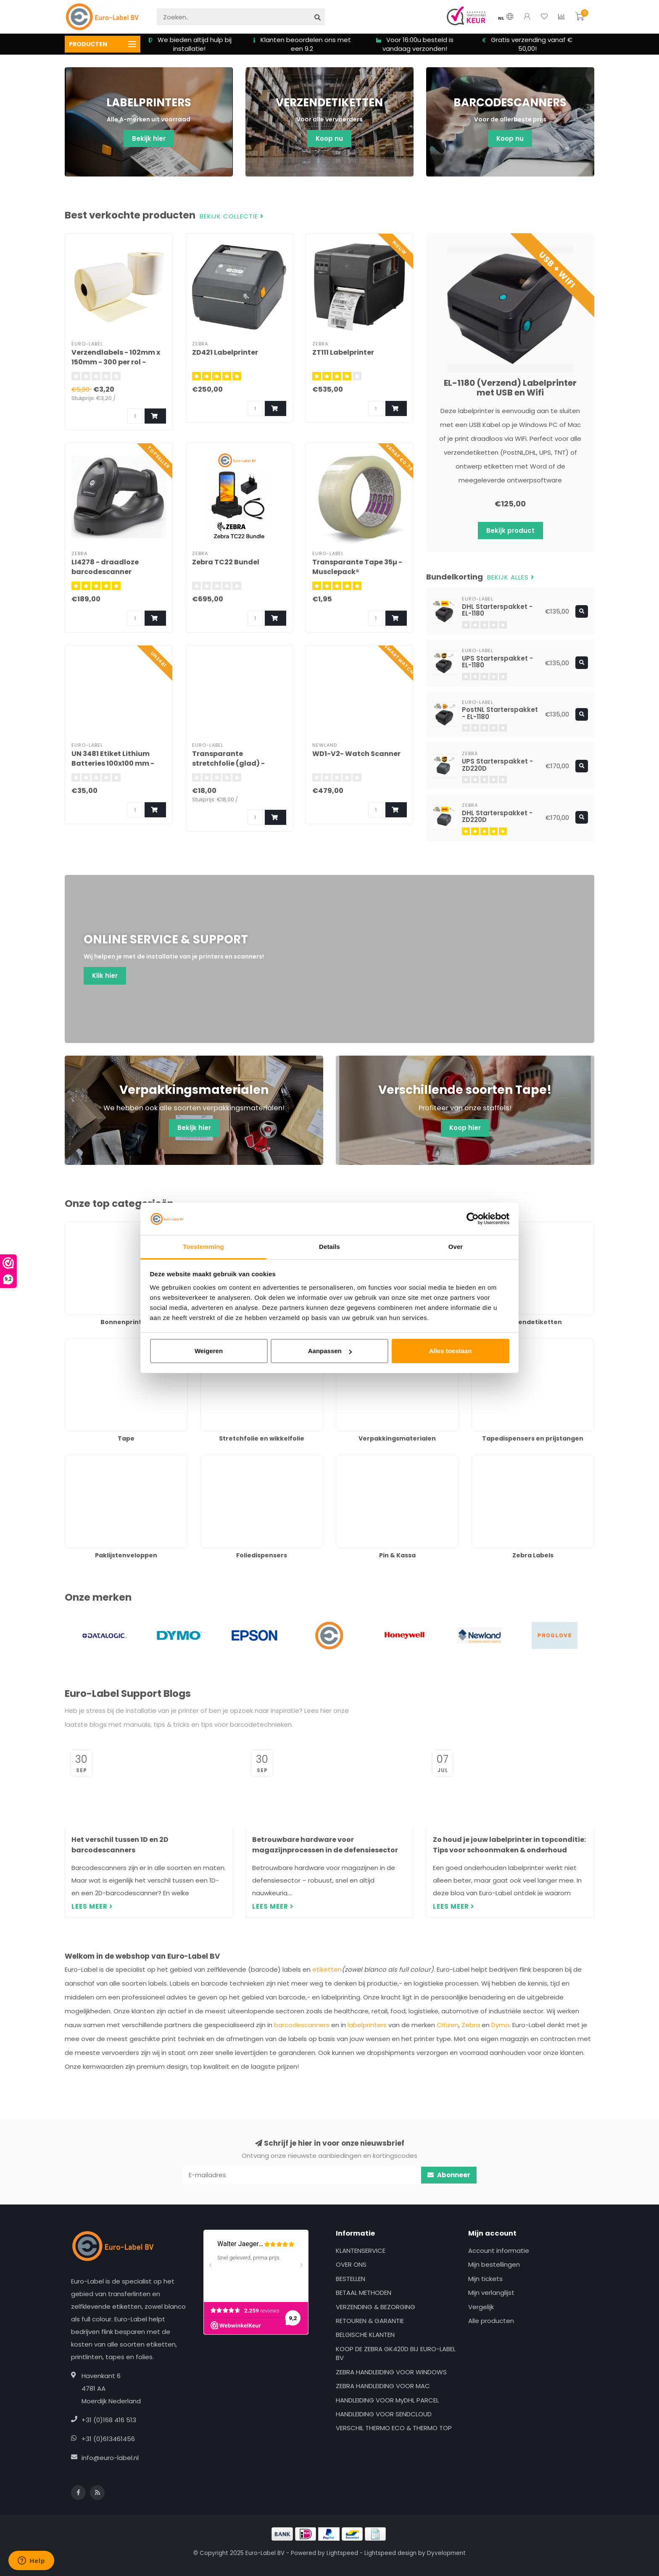  I want to click on Klik hier, so click(105, 975).